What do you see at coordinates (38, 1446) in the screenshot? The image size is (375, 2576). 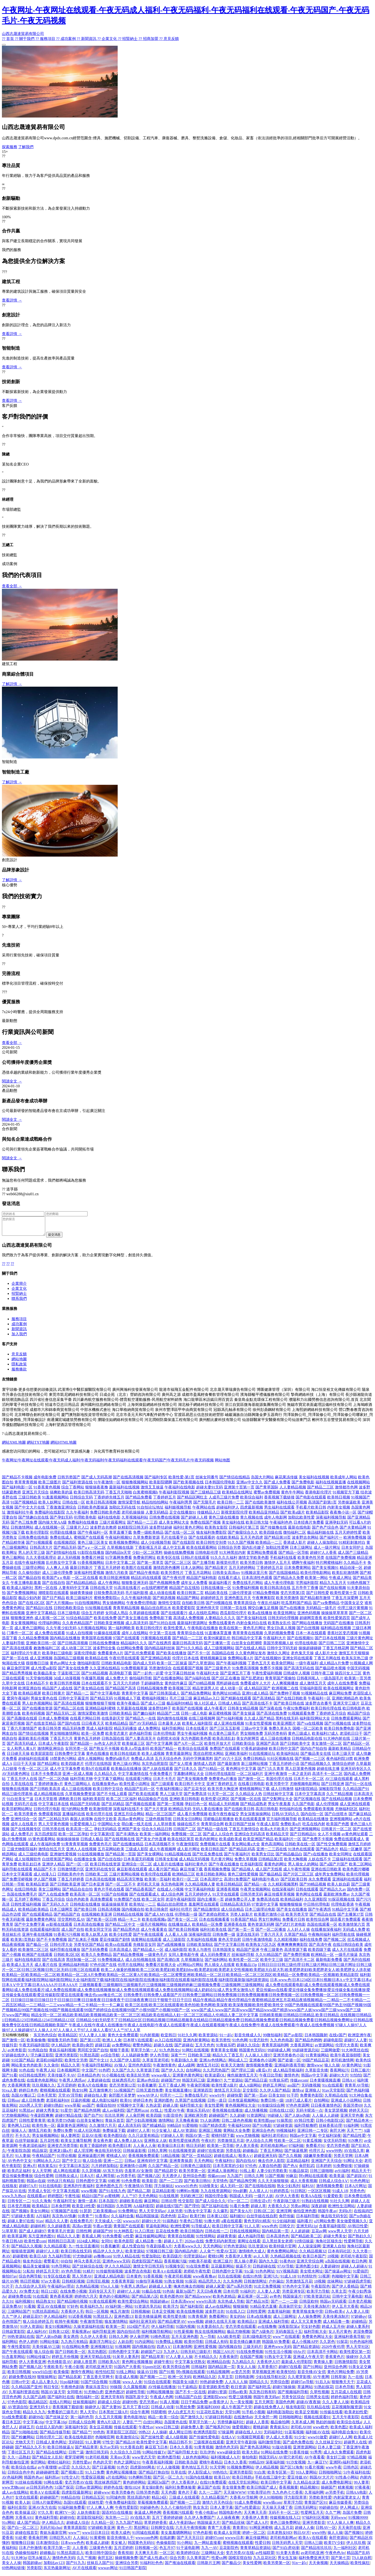 I see `網站TXT地圖` at bounding box center [38, 1446].